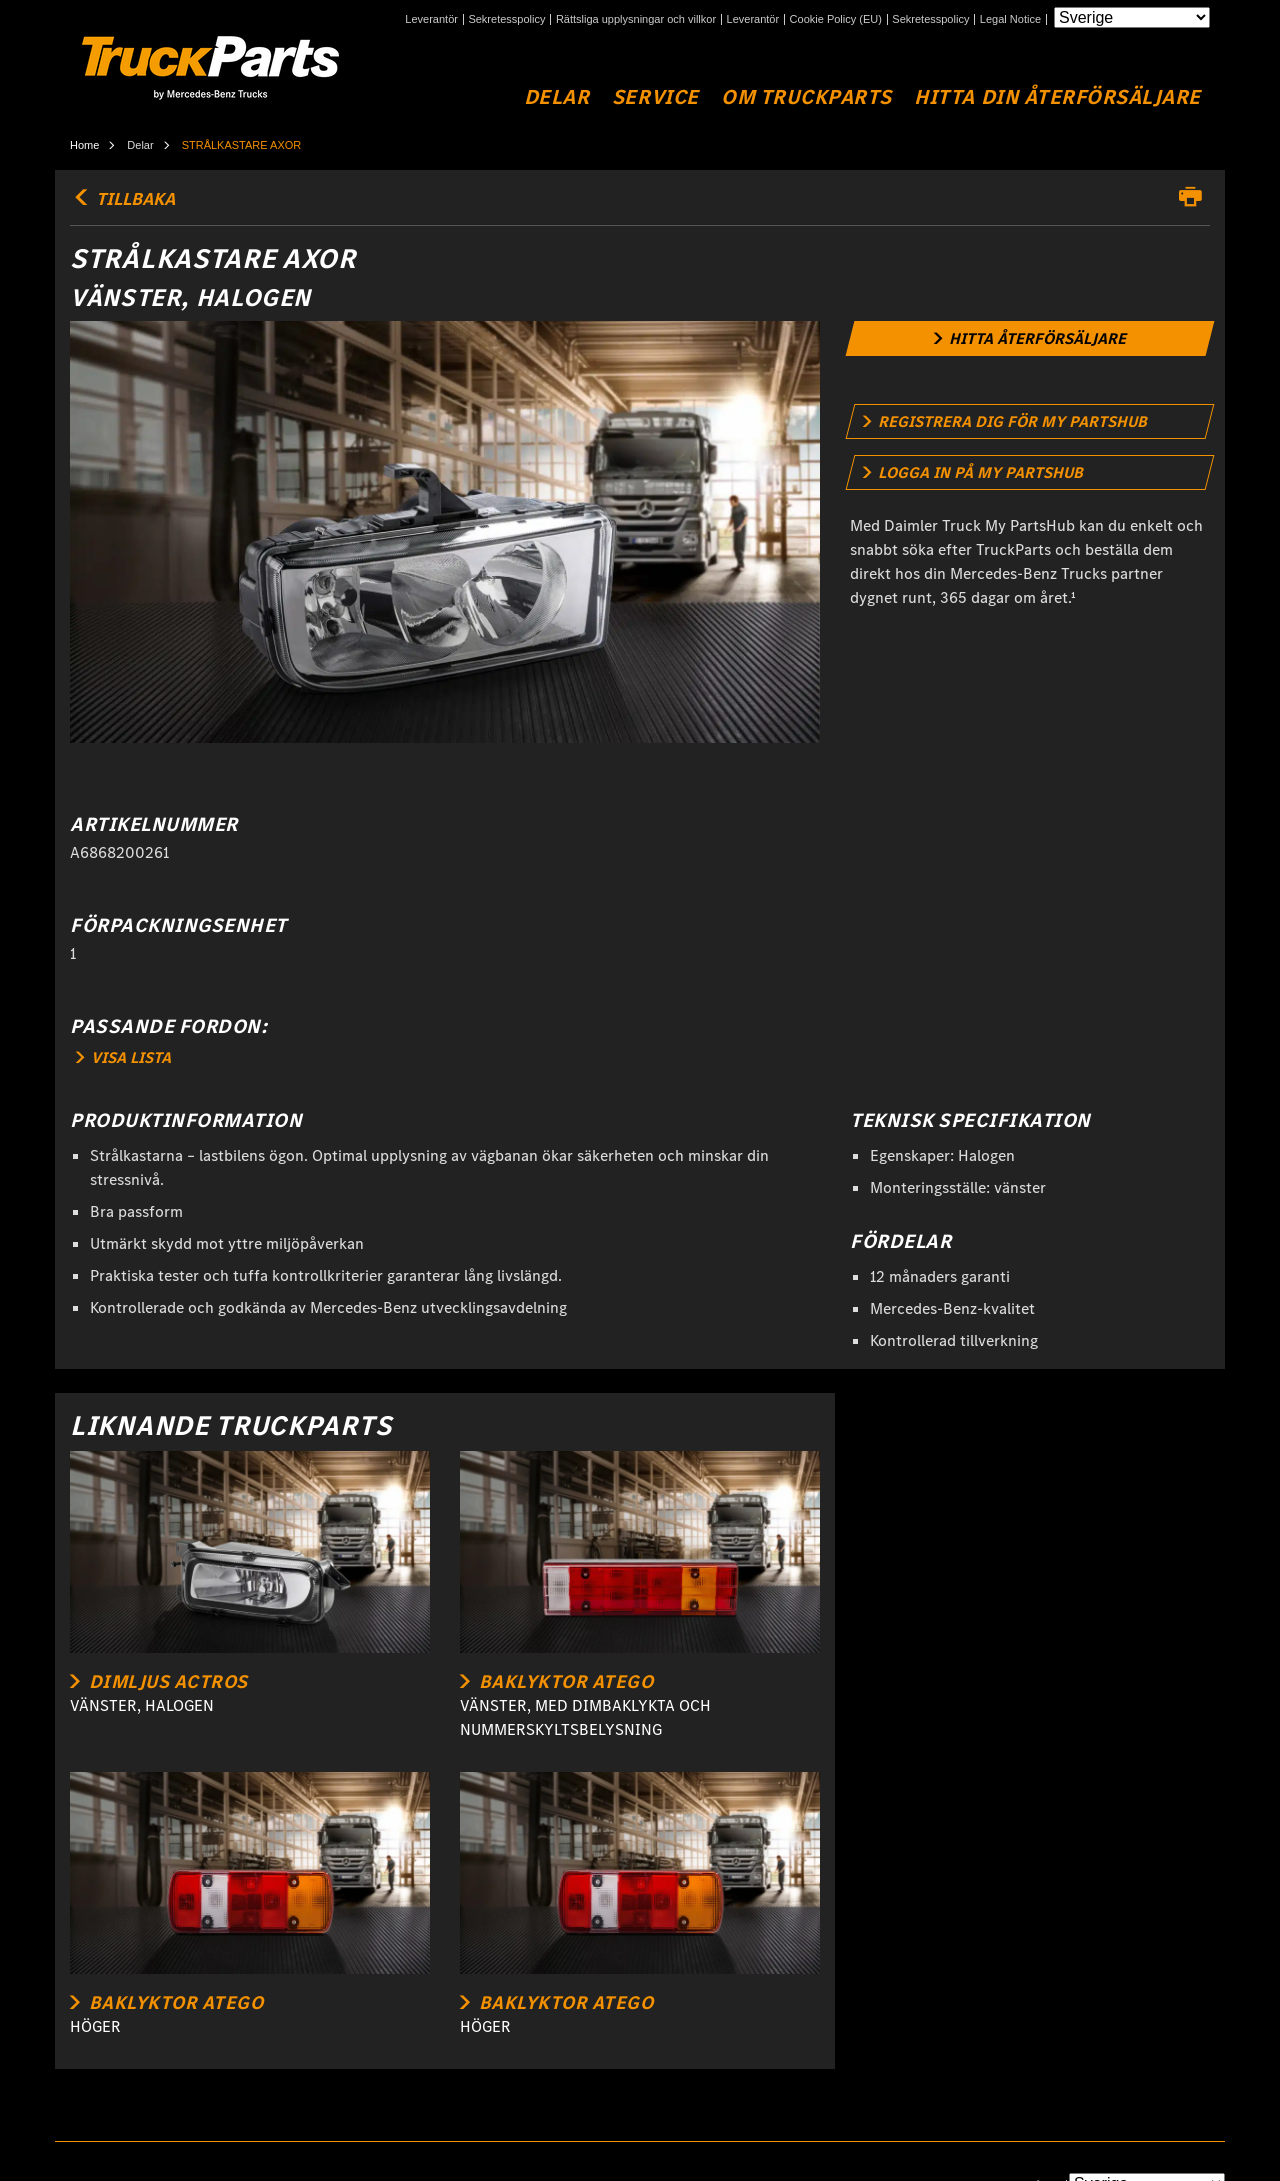  Describe the element at coordinates (557, 97) in the screenshot. I see `Delar` at that location.